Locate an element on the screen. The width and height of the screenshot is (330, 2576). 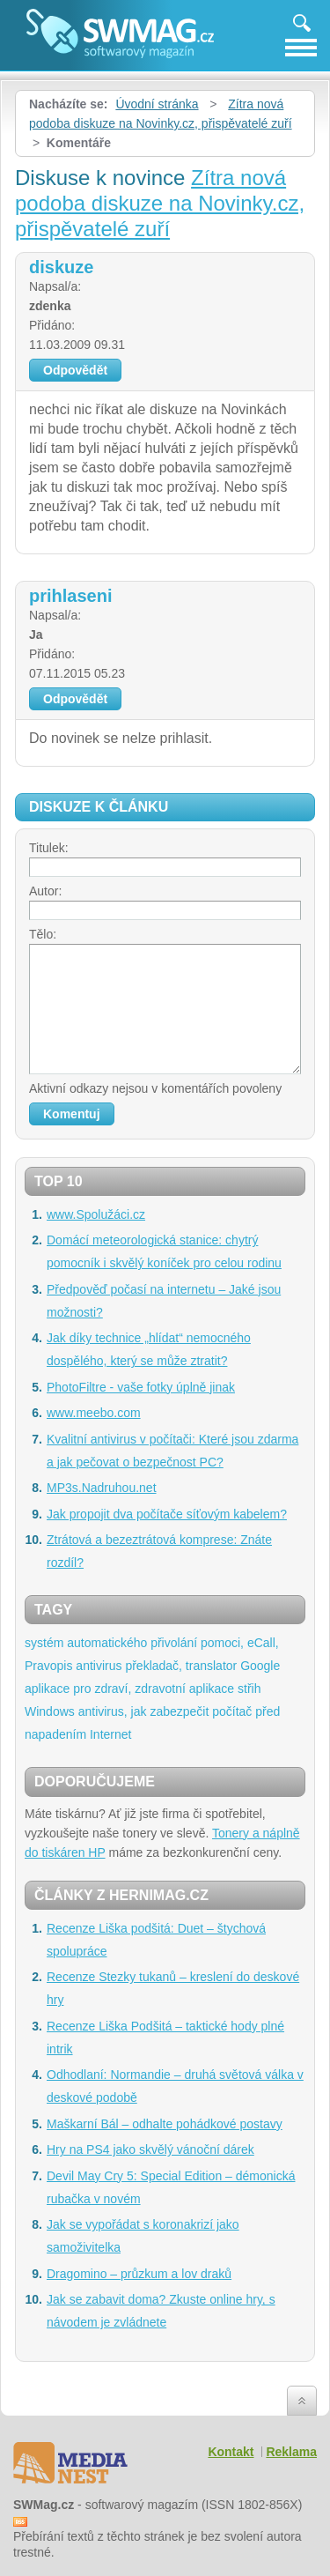
Pravopis is located at coordinates (48, 1666).